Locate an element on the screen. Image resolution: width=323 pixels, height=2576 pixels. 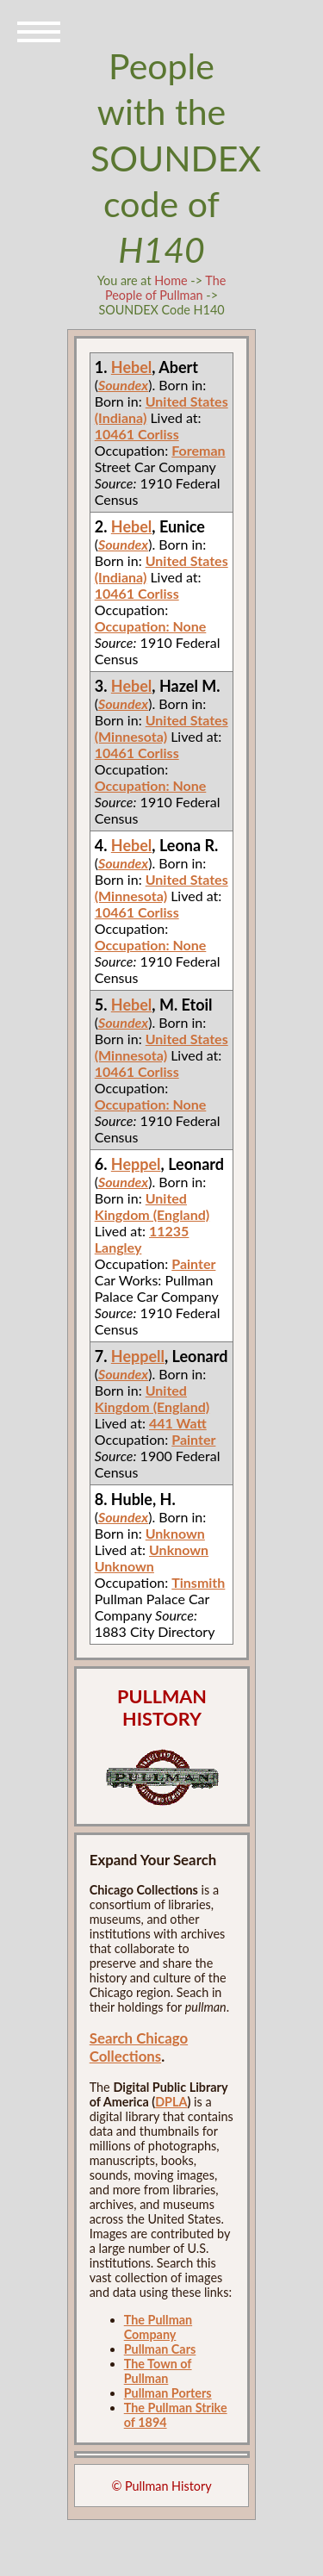
Heppel is located at coordinates (136, 1163).